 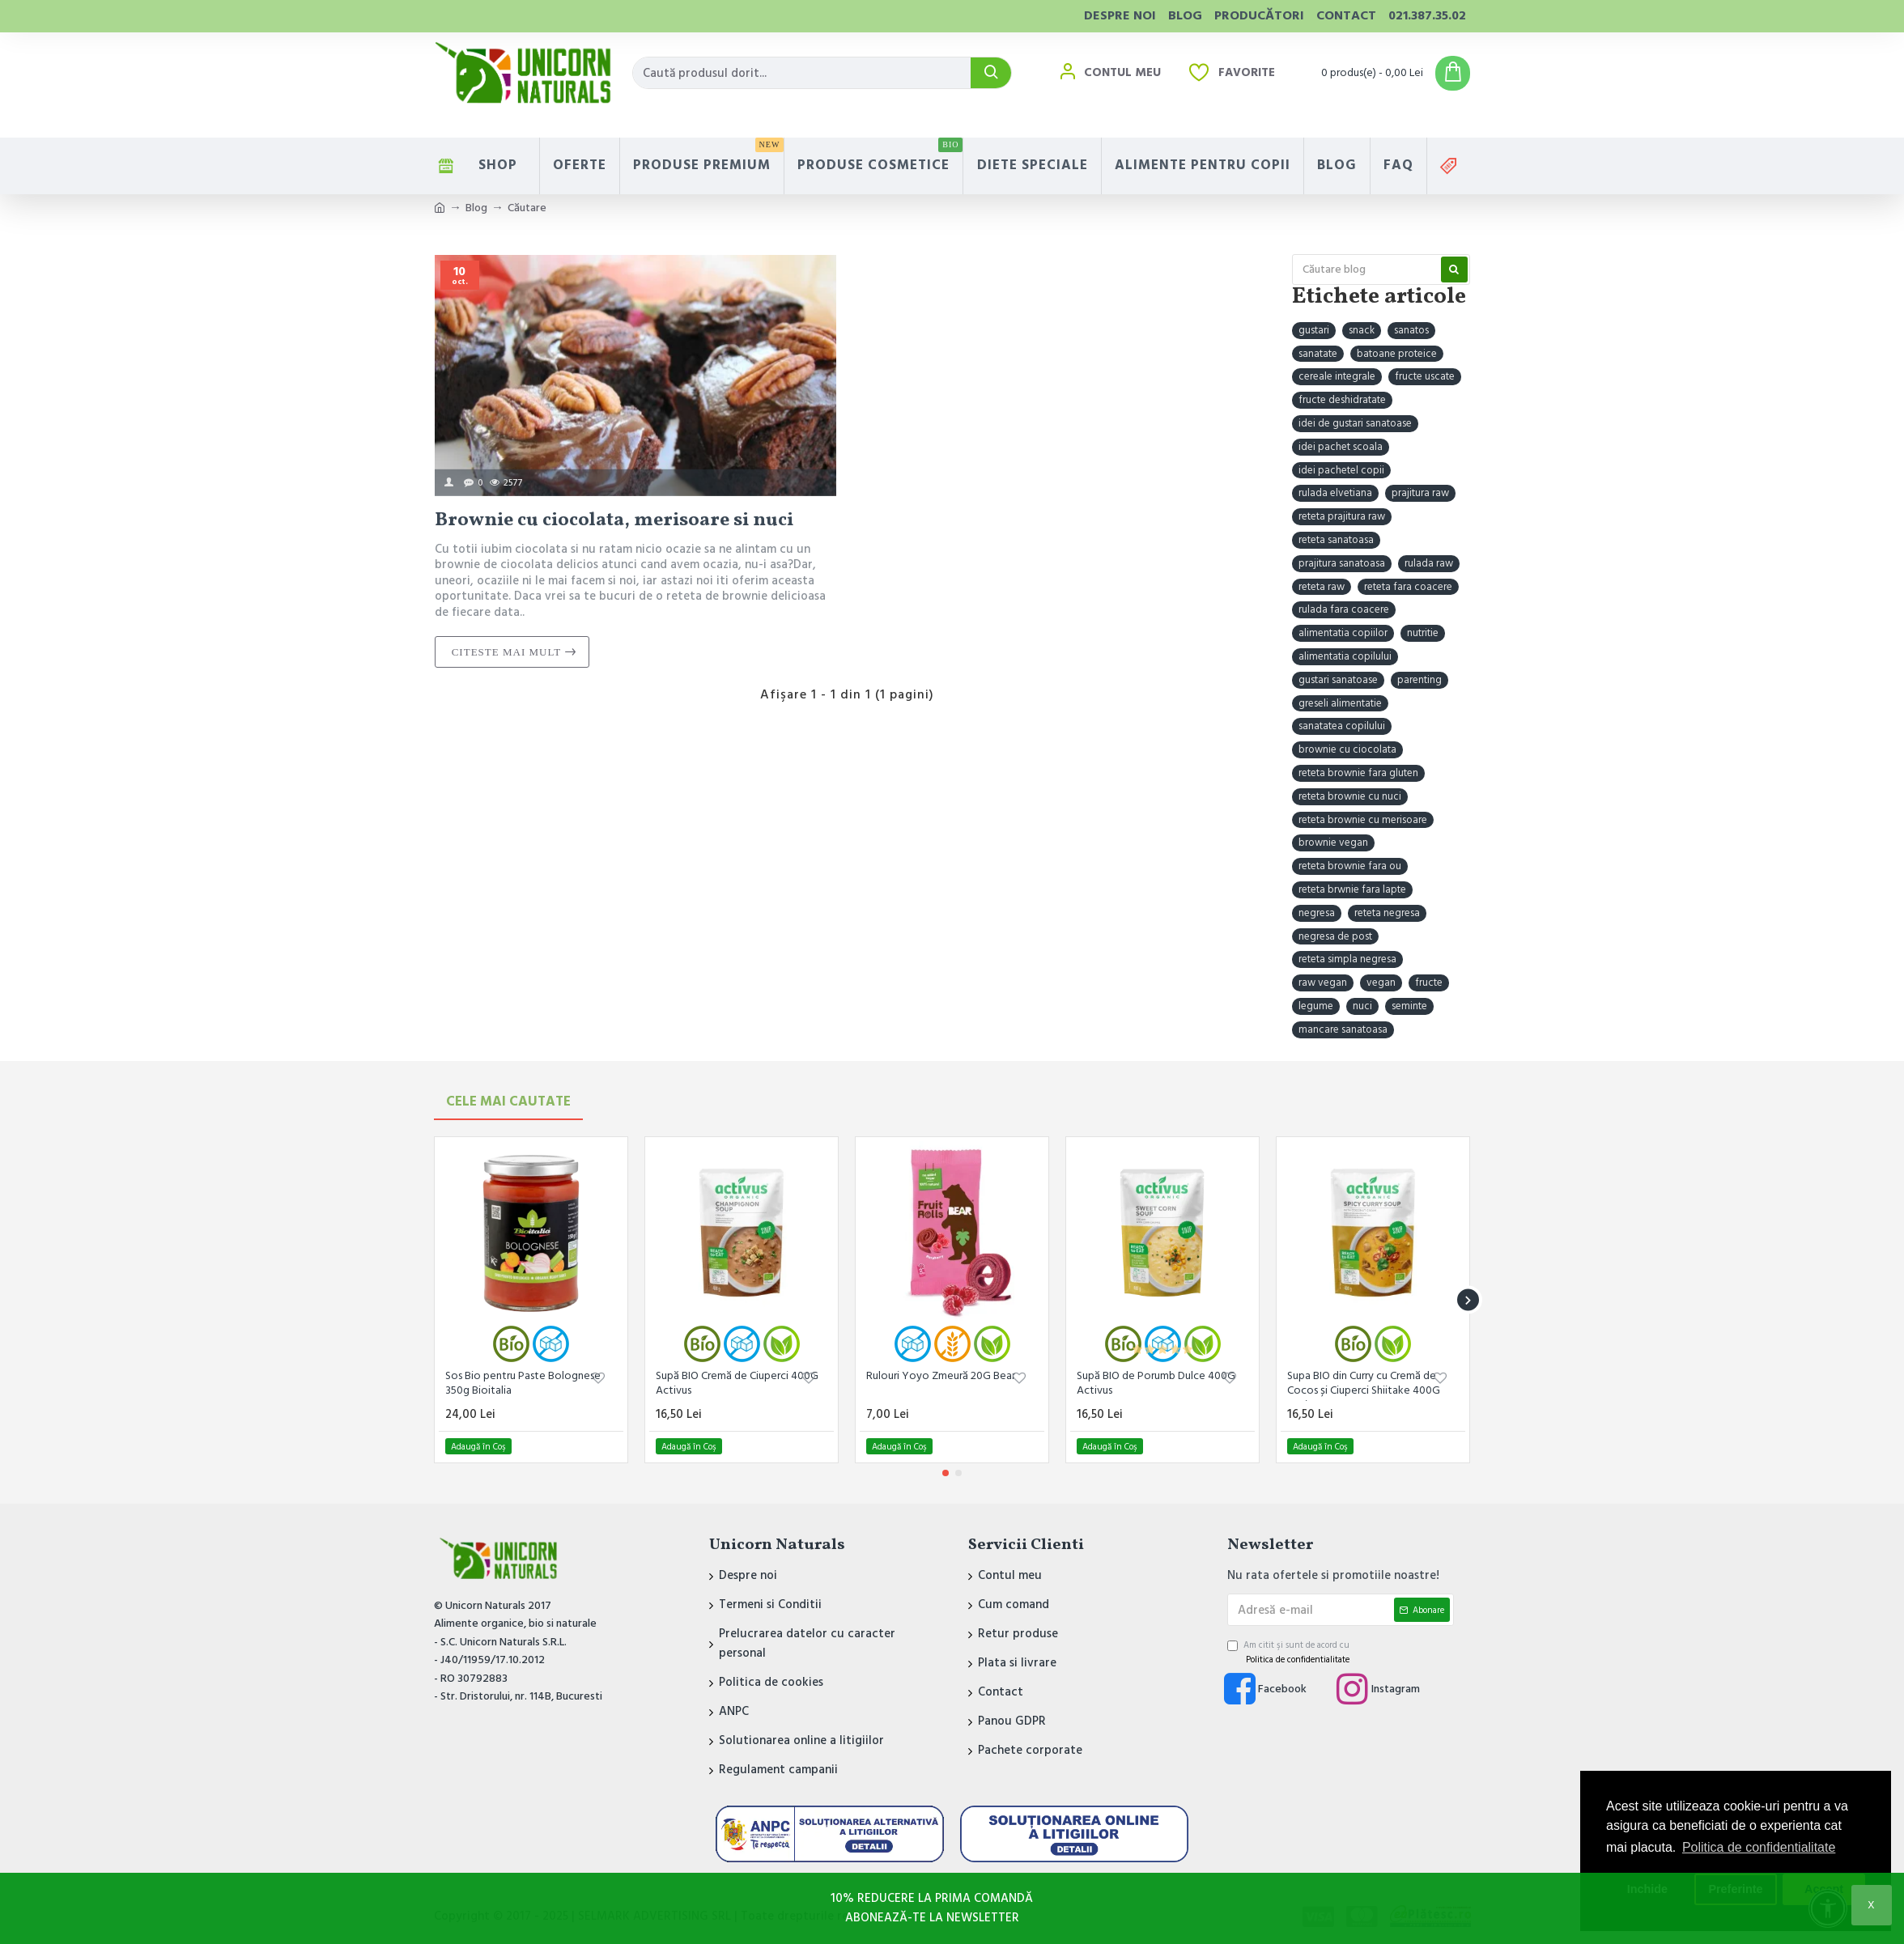 What do you see at coordinates (1420, 493) in the screenshot?
I see `prajitura raw` at bounding box center [1420, 493].